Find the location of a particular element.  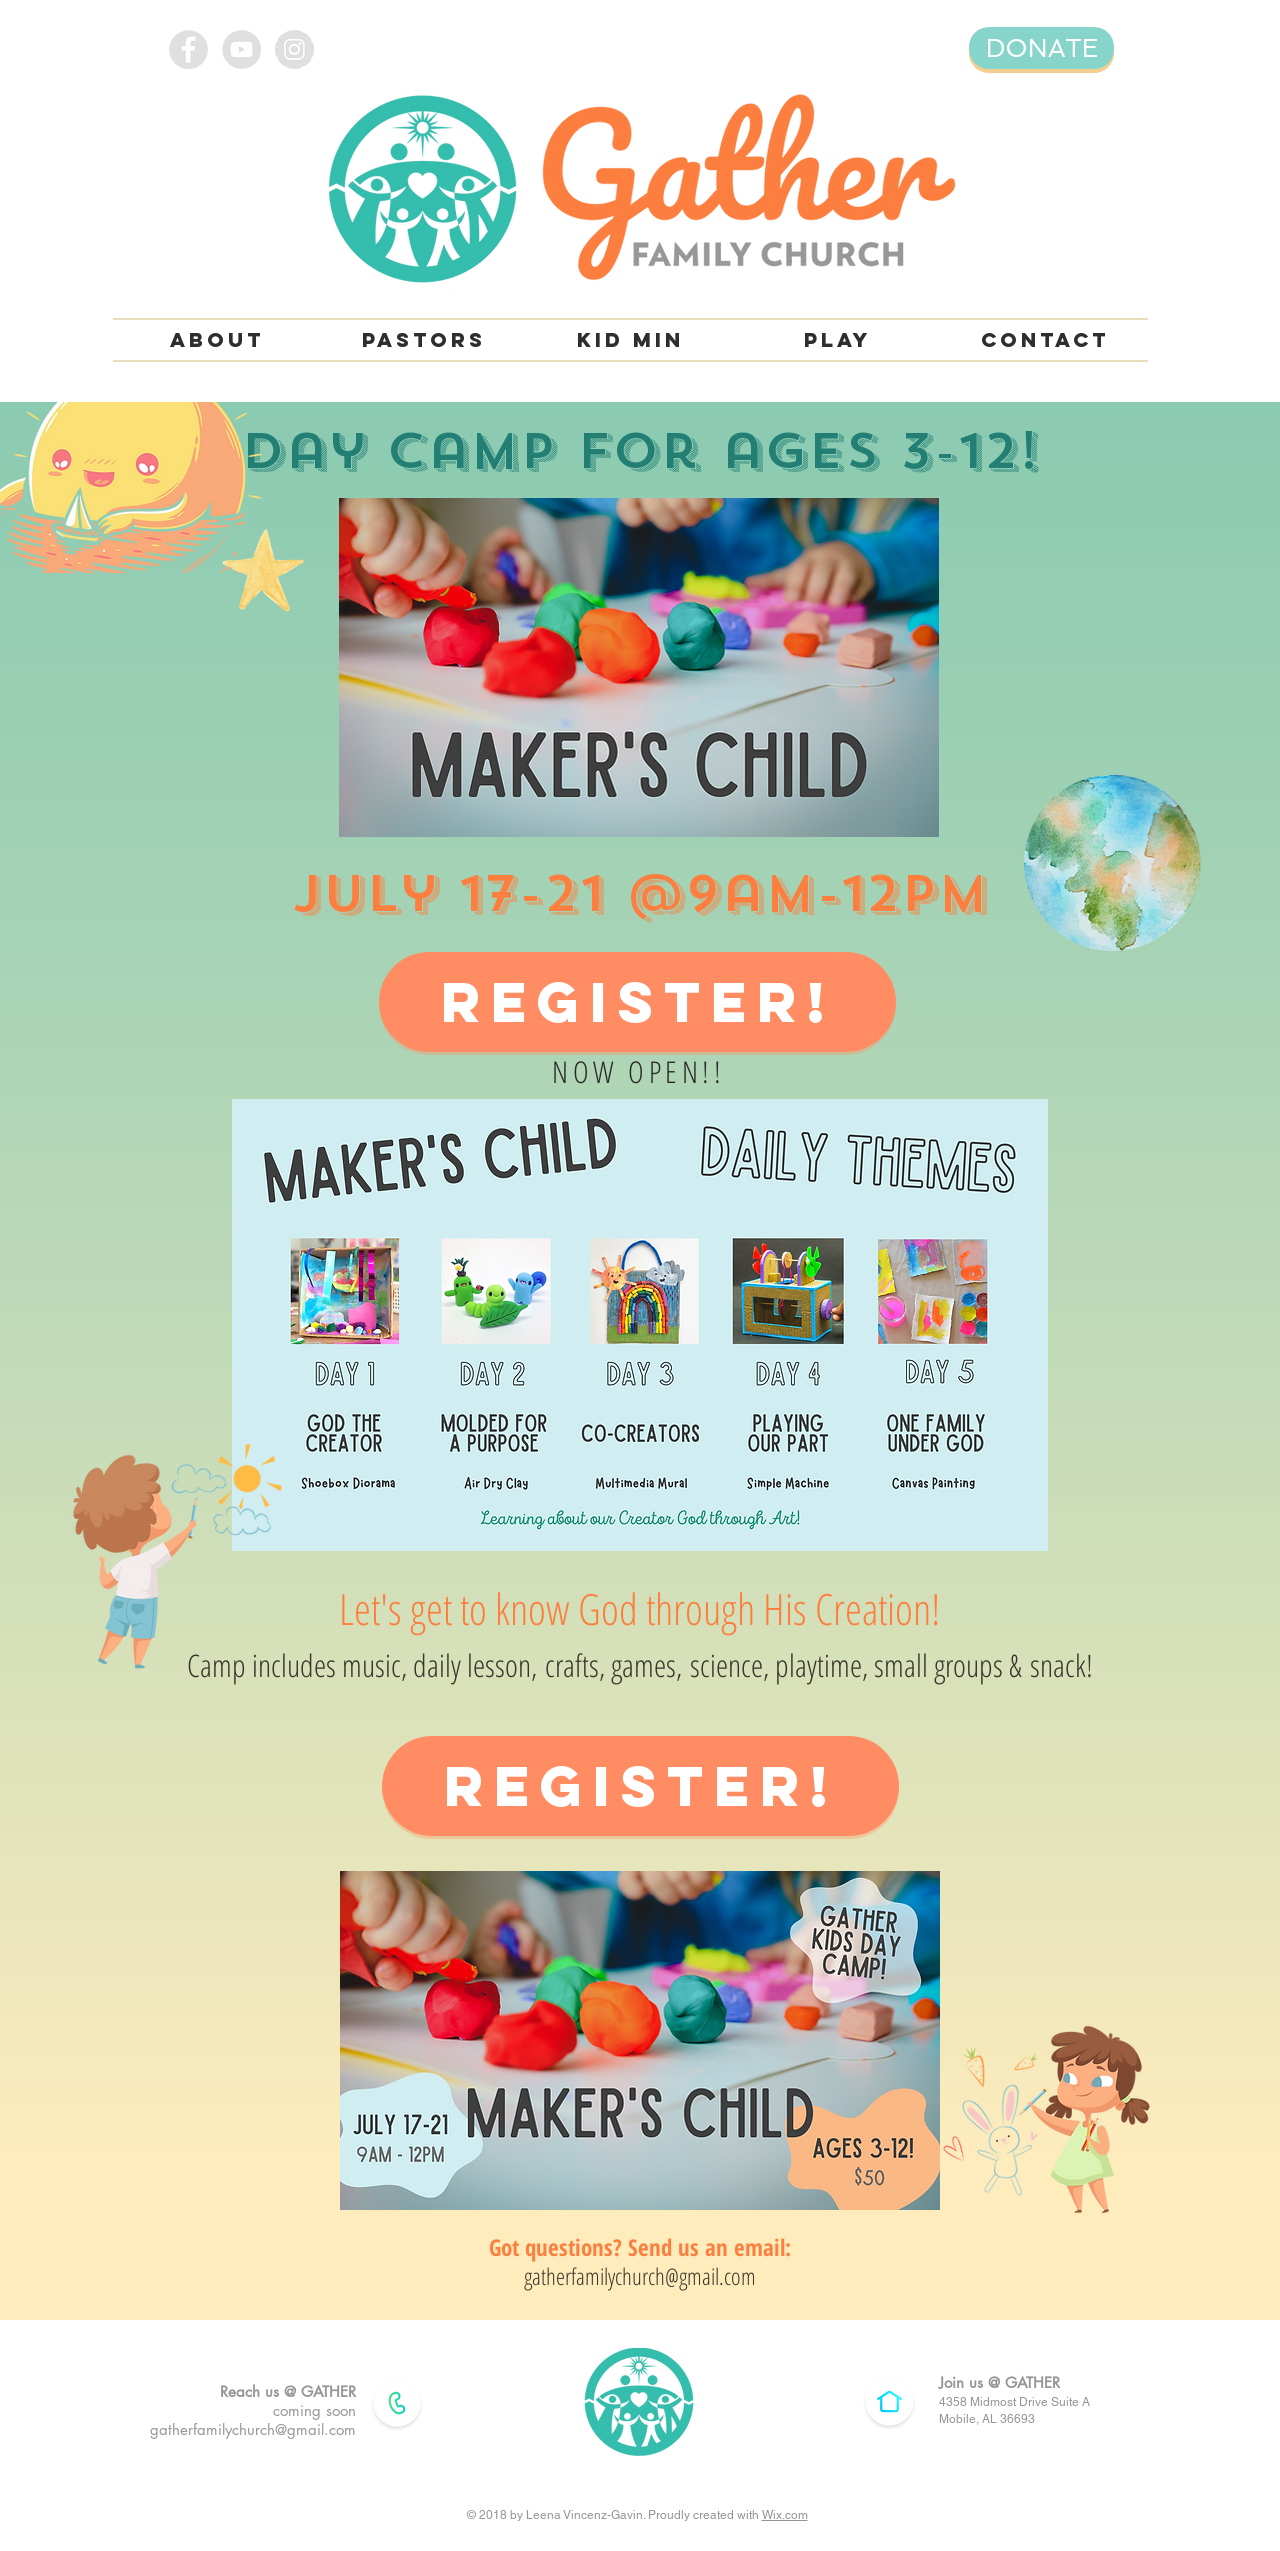

[Instagram - Grey Circle] is located at coordinates (294, 49).